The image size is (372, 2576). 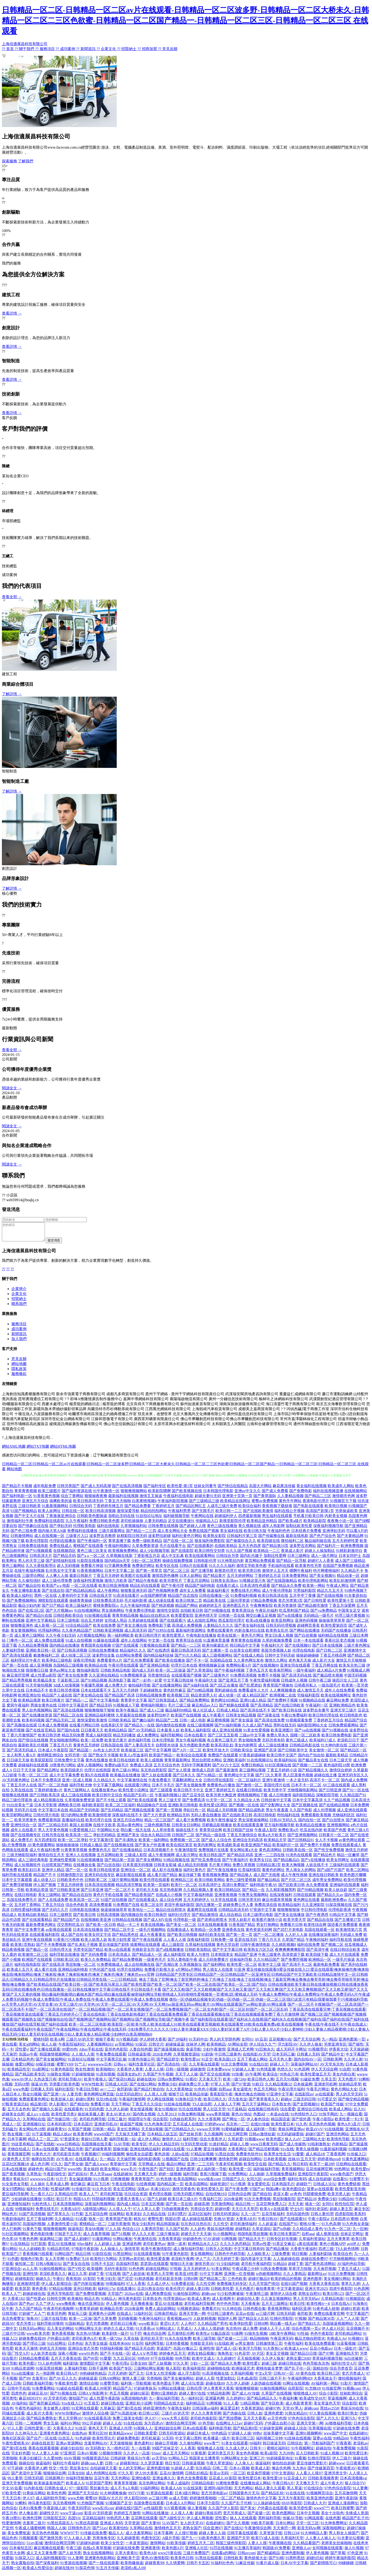 I want to click on 国产美女视频91, so click(x=322, y=1579).